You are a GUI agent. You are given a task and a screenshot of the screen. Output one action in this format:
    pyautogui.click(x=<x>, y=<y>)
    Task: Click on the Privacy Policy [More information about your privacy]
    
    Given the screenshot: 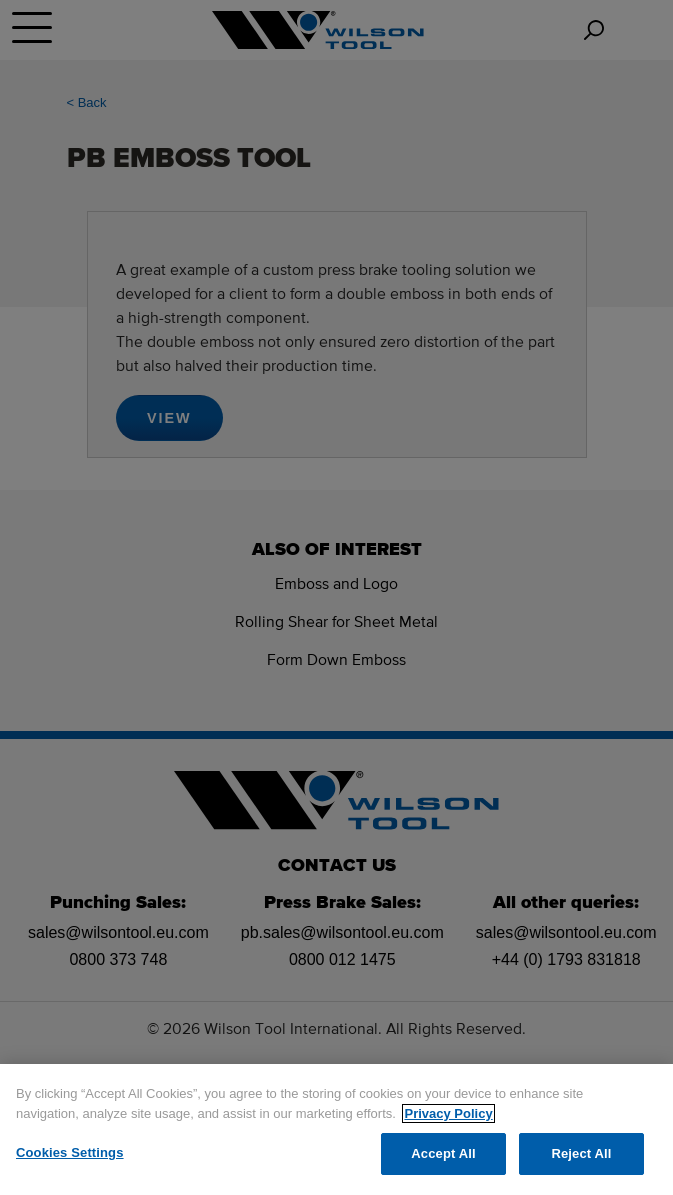 What is the action you would take?
    pyautogui.click(x=448, y=1113)
    